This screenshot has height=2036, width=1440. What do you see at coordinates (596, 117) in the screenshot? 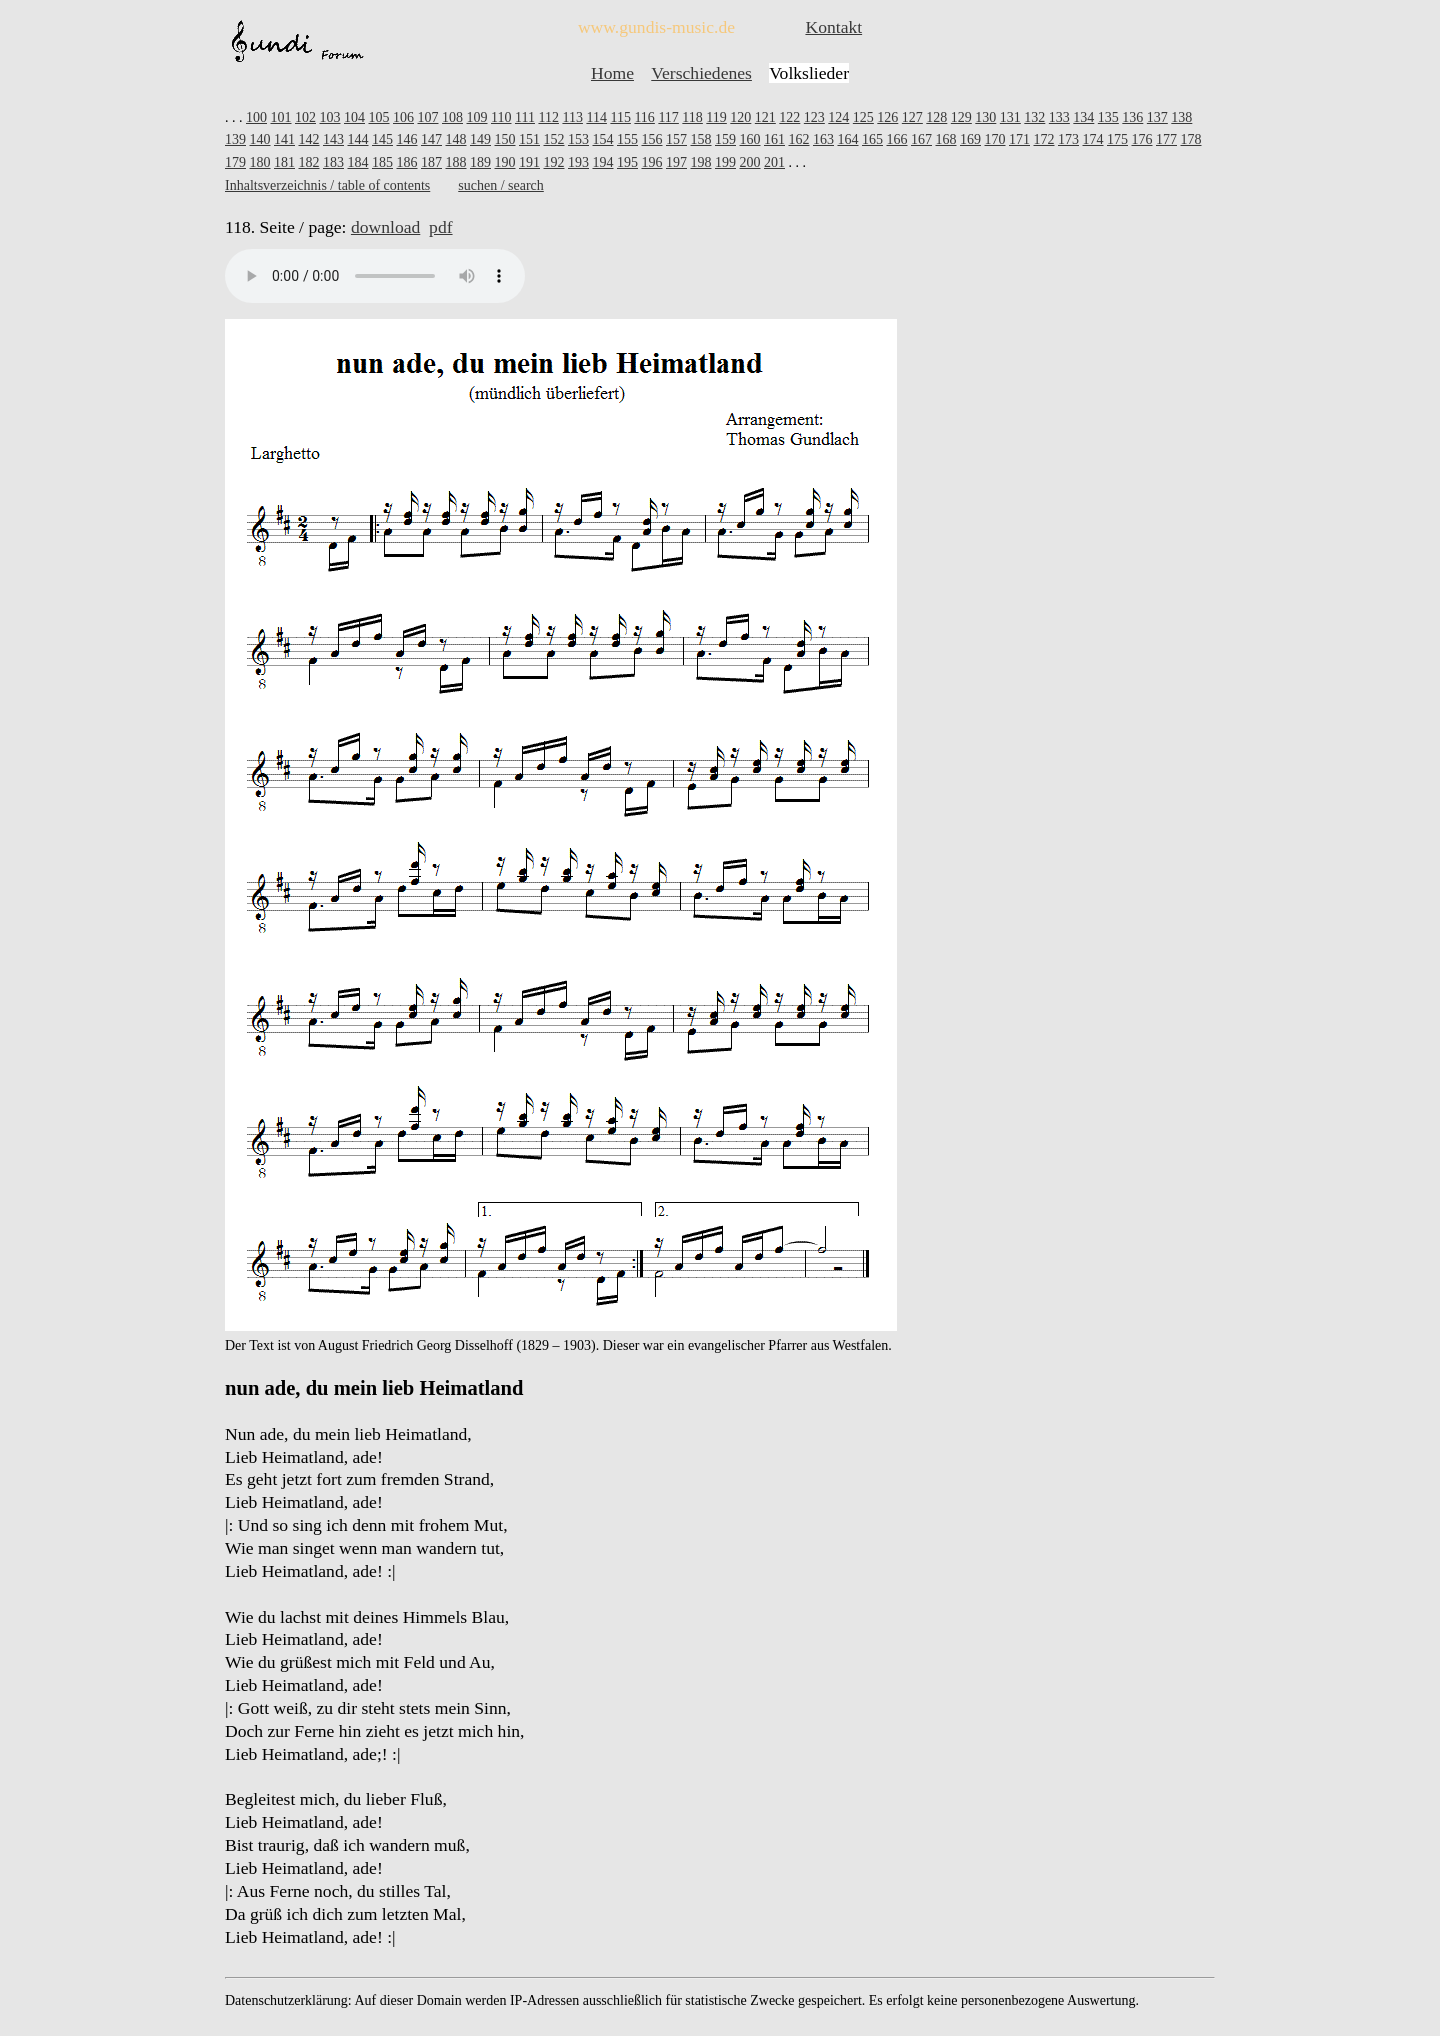
I see `114` at bounding box center [596, 117].